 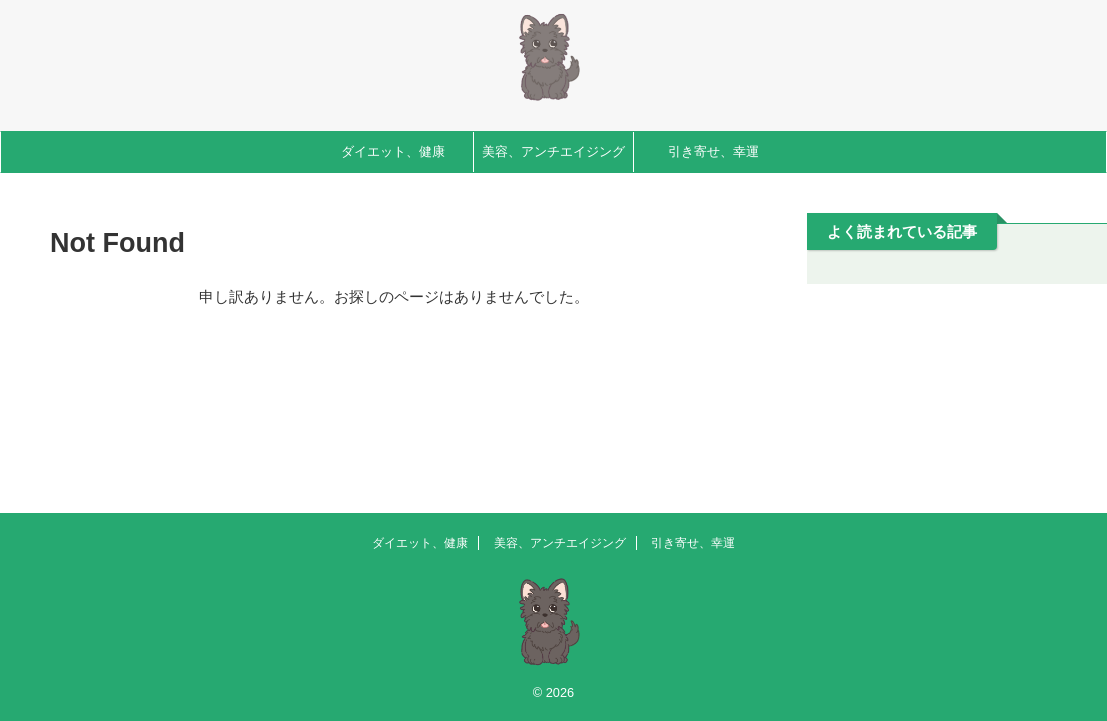 I want to click on 引き寄せ、幸運, so click(x=713, y=151).